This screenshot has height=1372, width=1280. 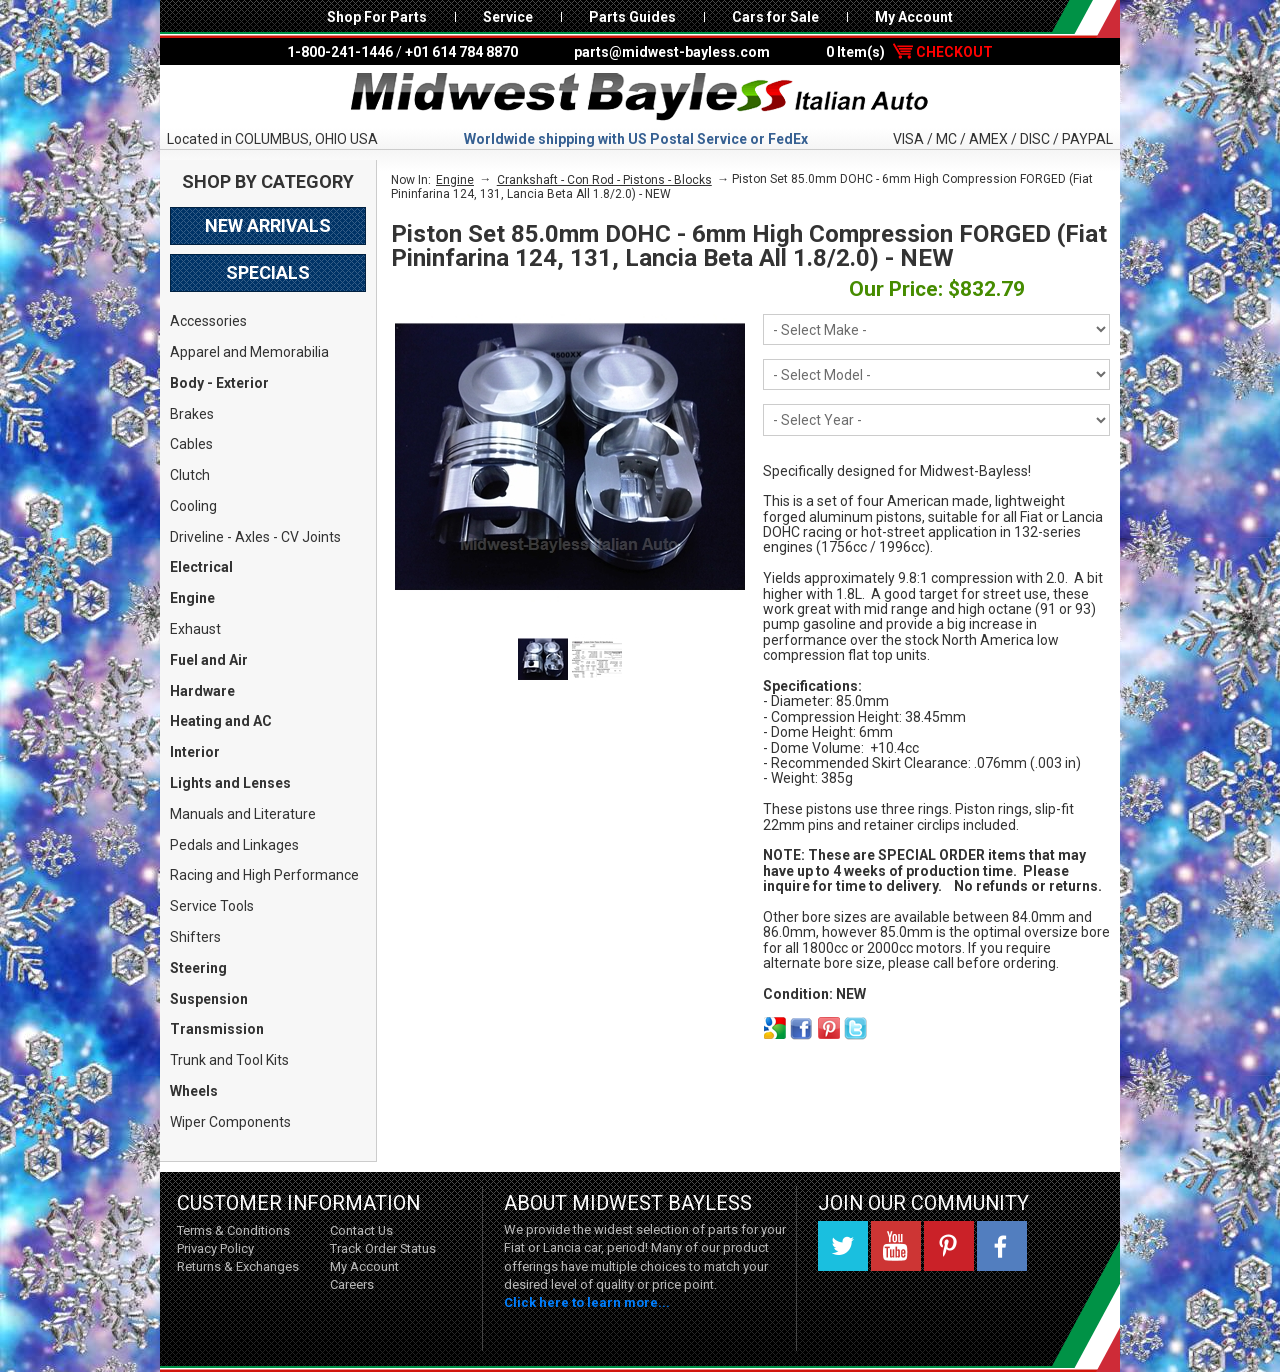 What do you see at coordinates (249, 352) in the screenshot?
I see `Apparel and Memorabilia` at bounding box center [249, 352].